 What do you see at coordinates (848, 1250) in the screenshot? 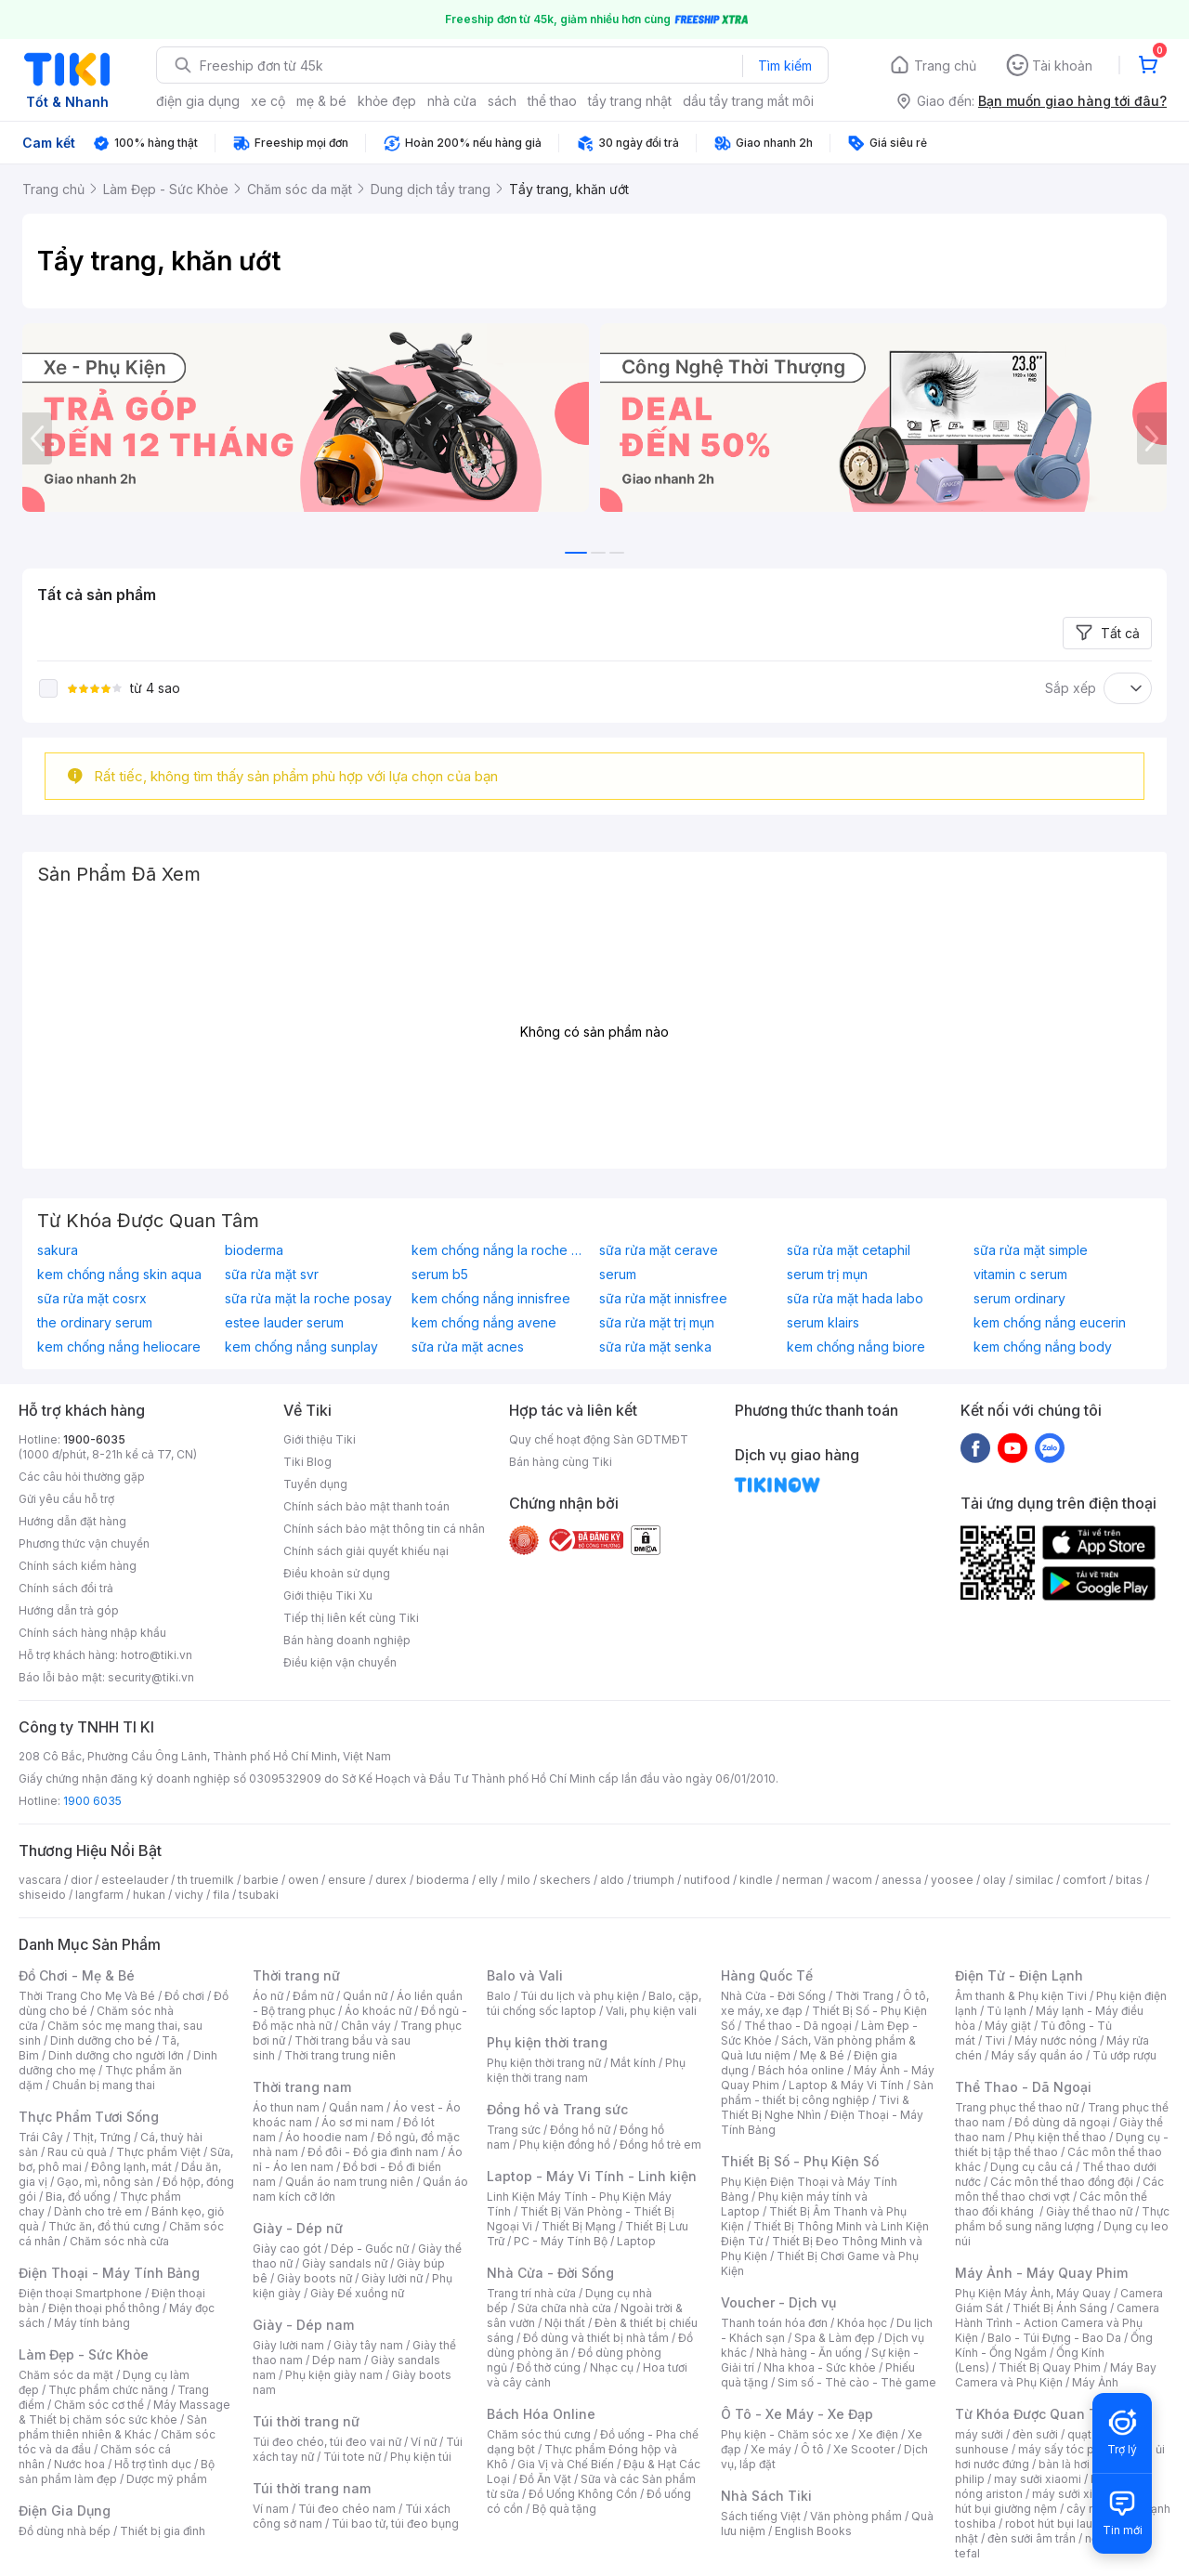
I see `sữa rửa mặt cetaphil` at bounding box center [848, 1250].